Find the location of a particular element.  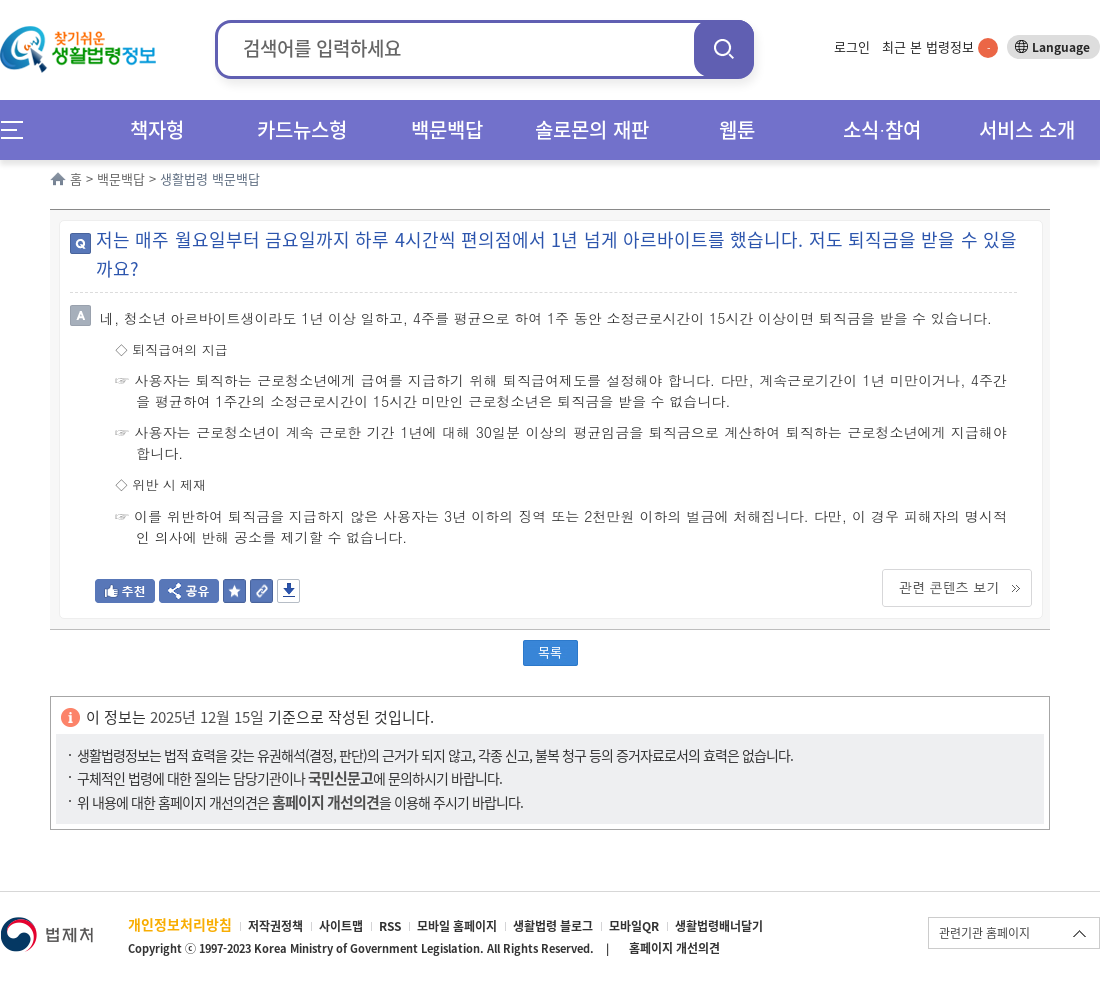

로그인 is located at coordinates (852, 46).